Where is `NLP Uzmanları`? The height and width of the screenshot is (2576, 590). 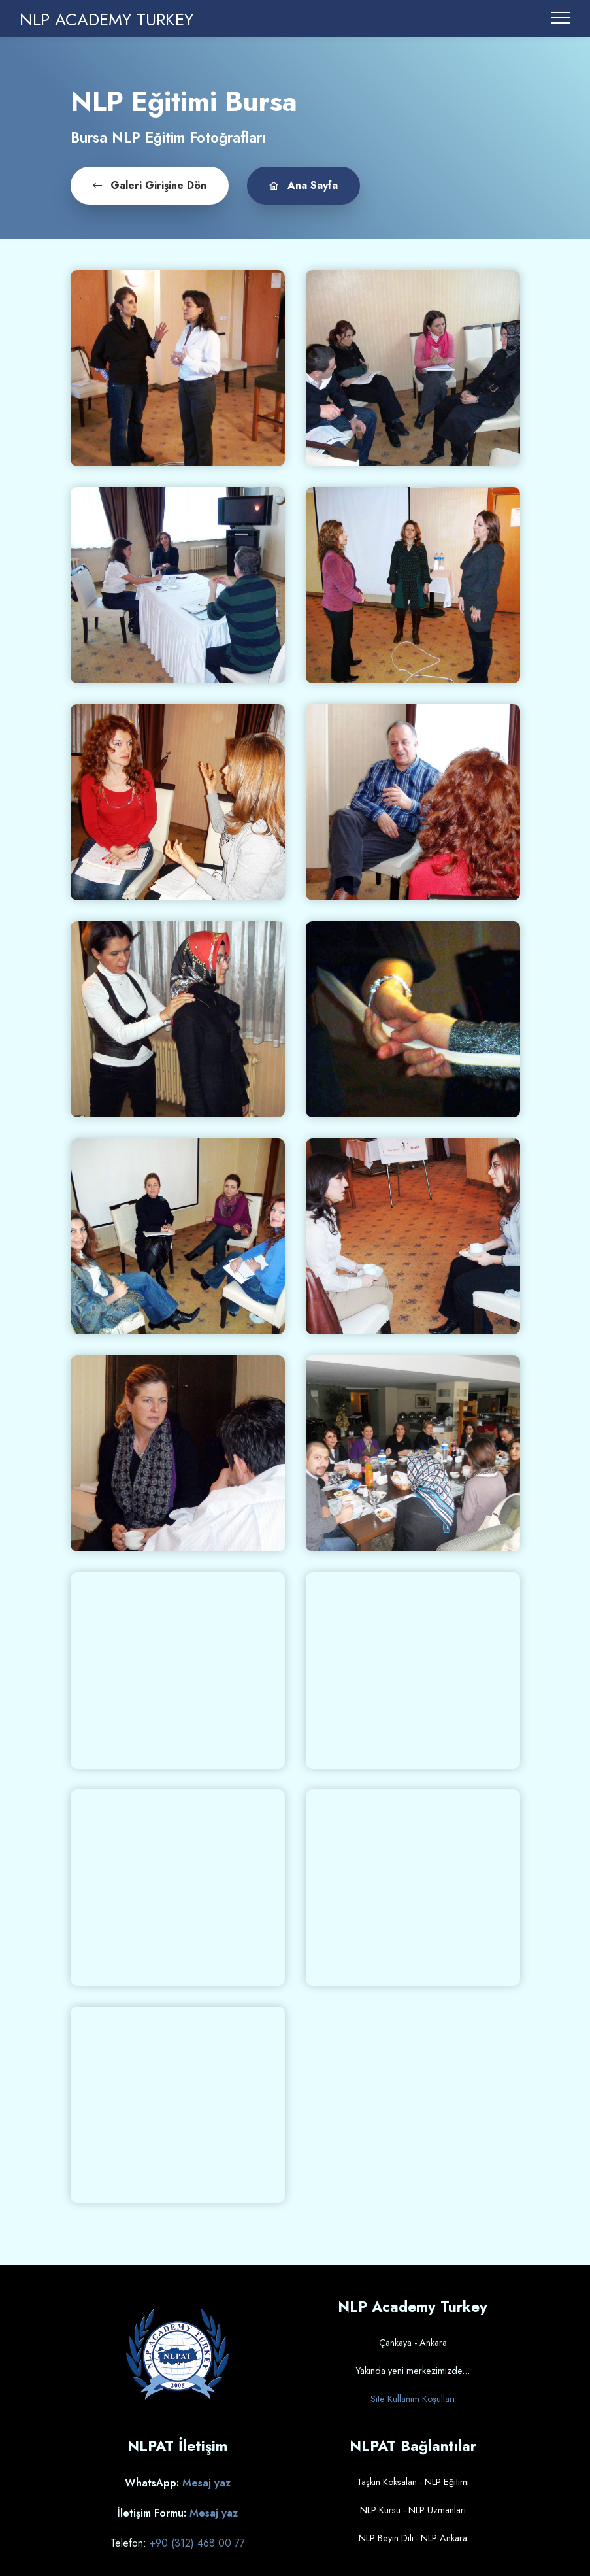 NLP Uzmanları is located at coordinates (437, 2508).